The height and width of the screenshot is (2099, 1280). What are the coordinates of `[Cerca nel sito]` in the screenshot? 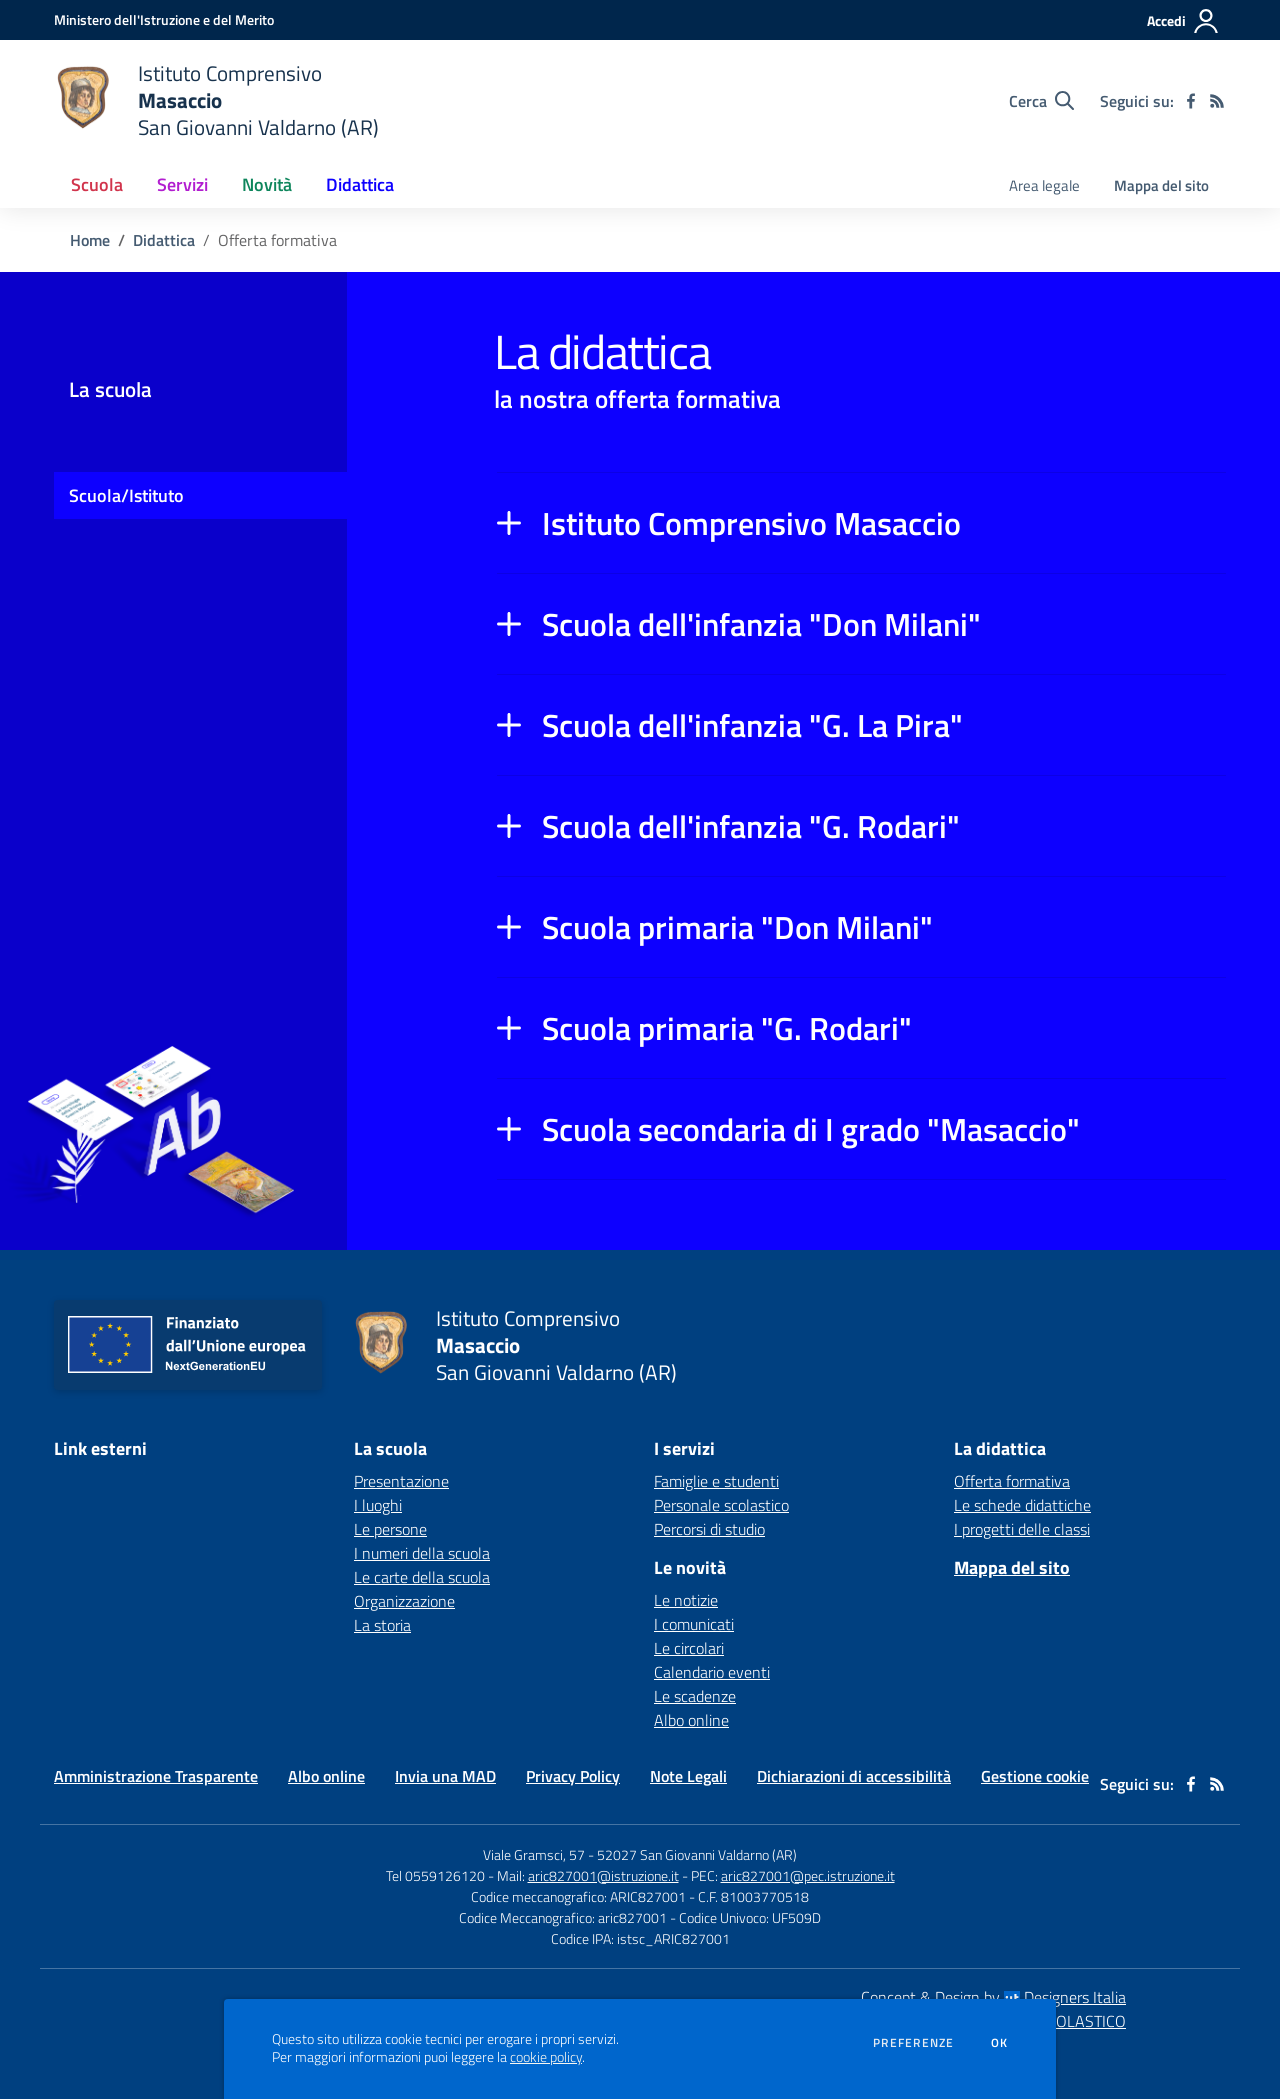 It's located at (1041, 101).